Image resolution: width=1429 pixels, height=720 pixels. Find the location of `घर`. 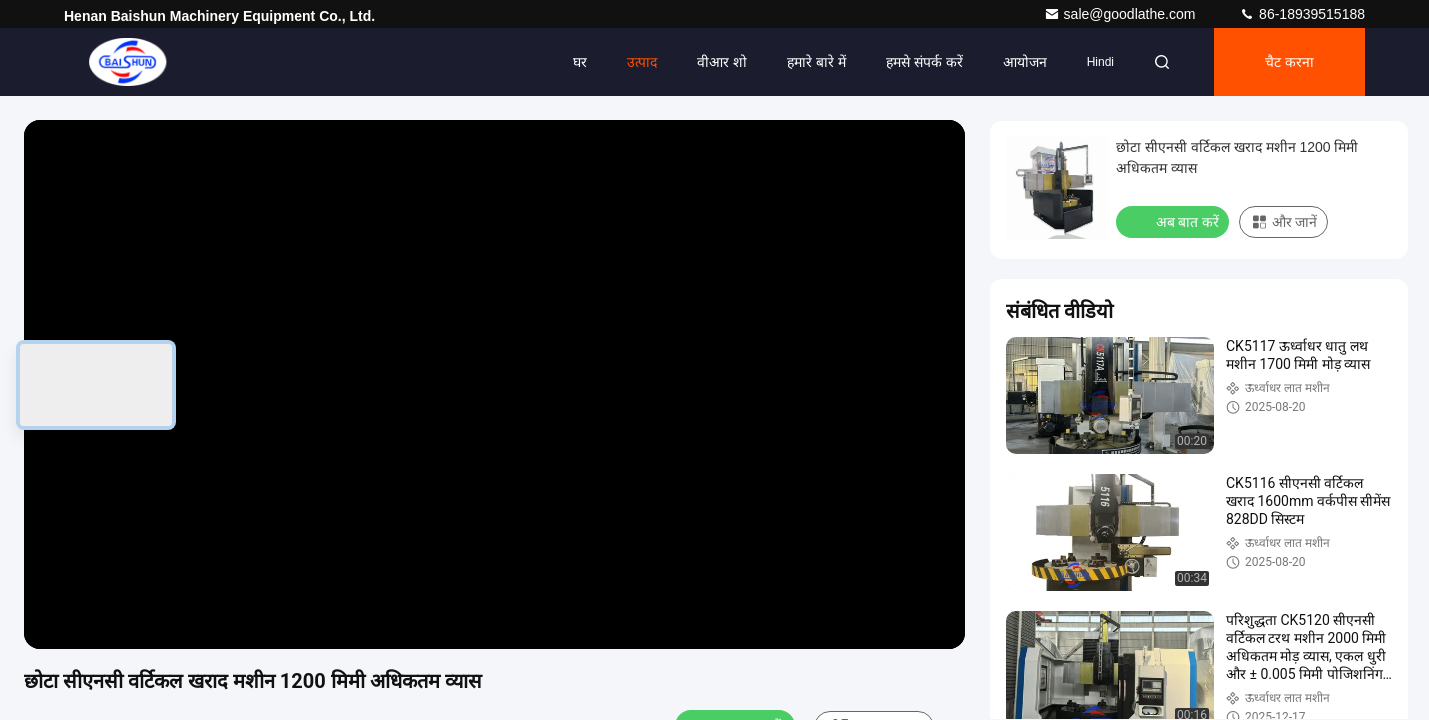

घर is located at coordinates (580, 62).